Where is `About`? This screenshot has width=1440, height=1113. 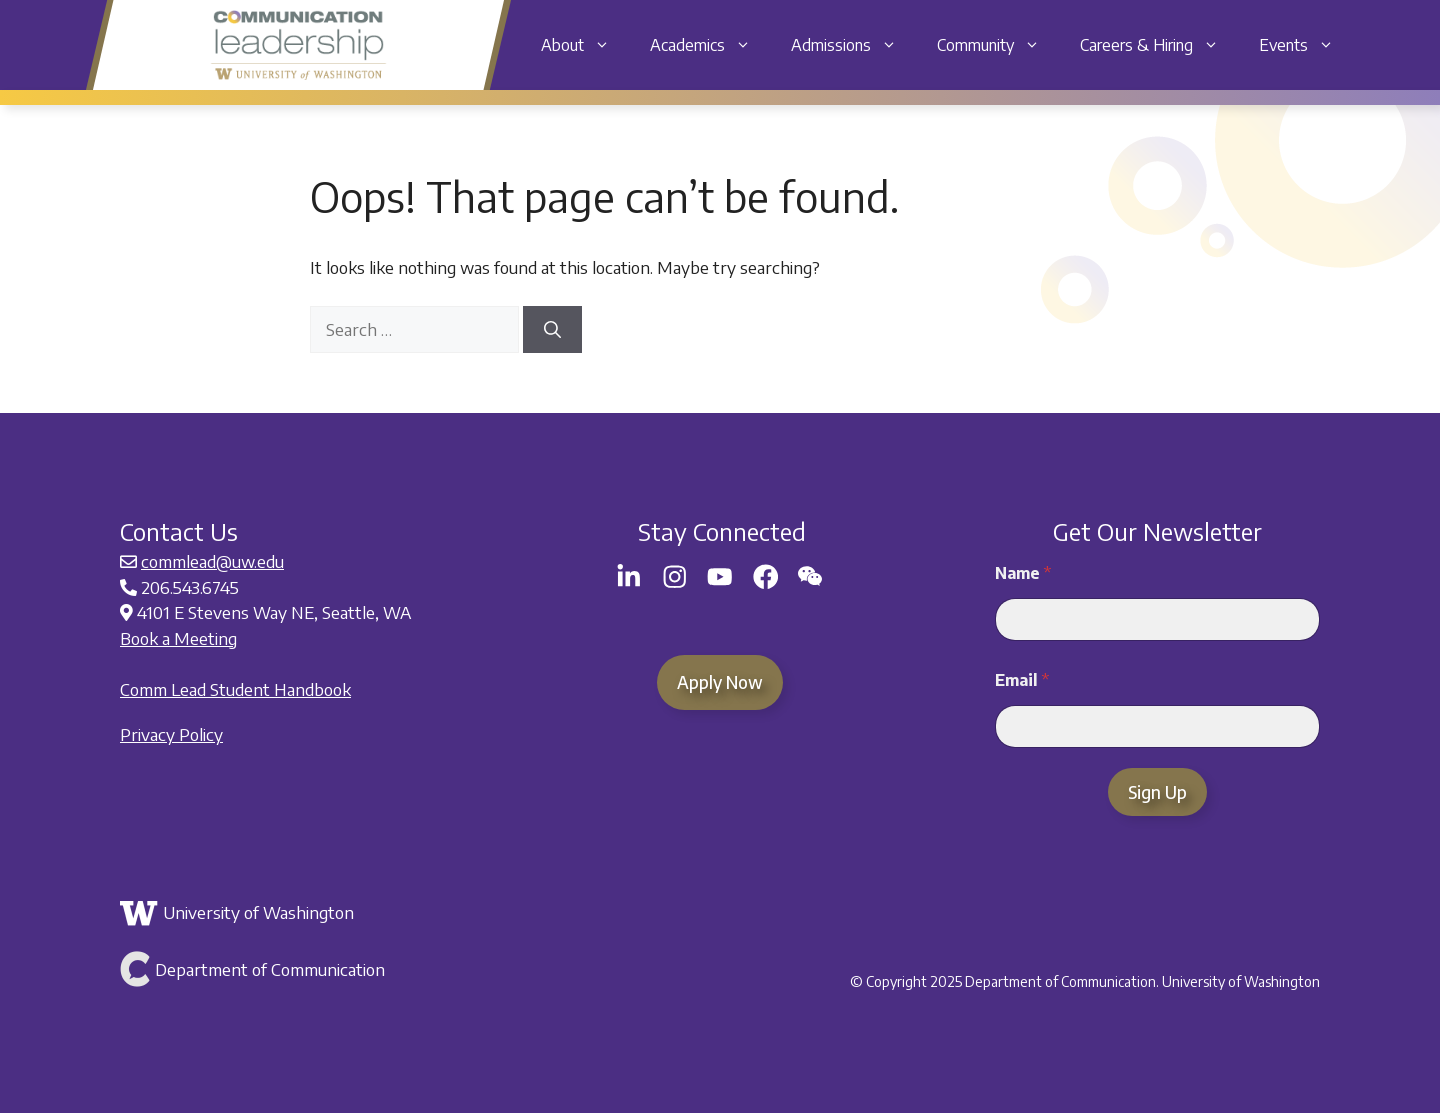 About is located at coordinates (585, 45).